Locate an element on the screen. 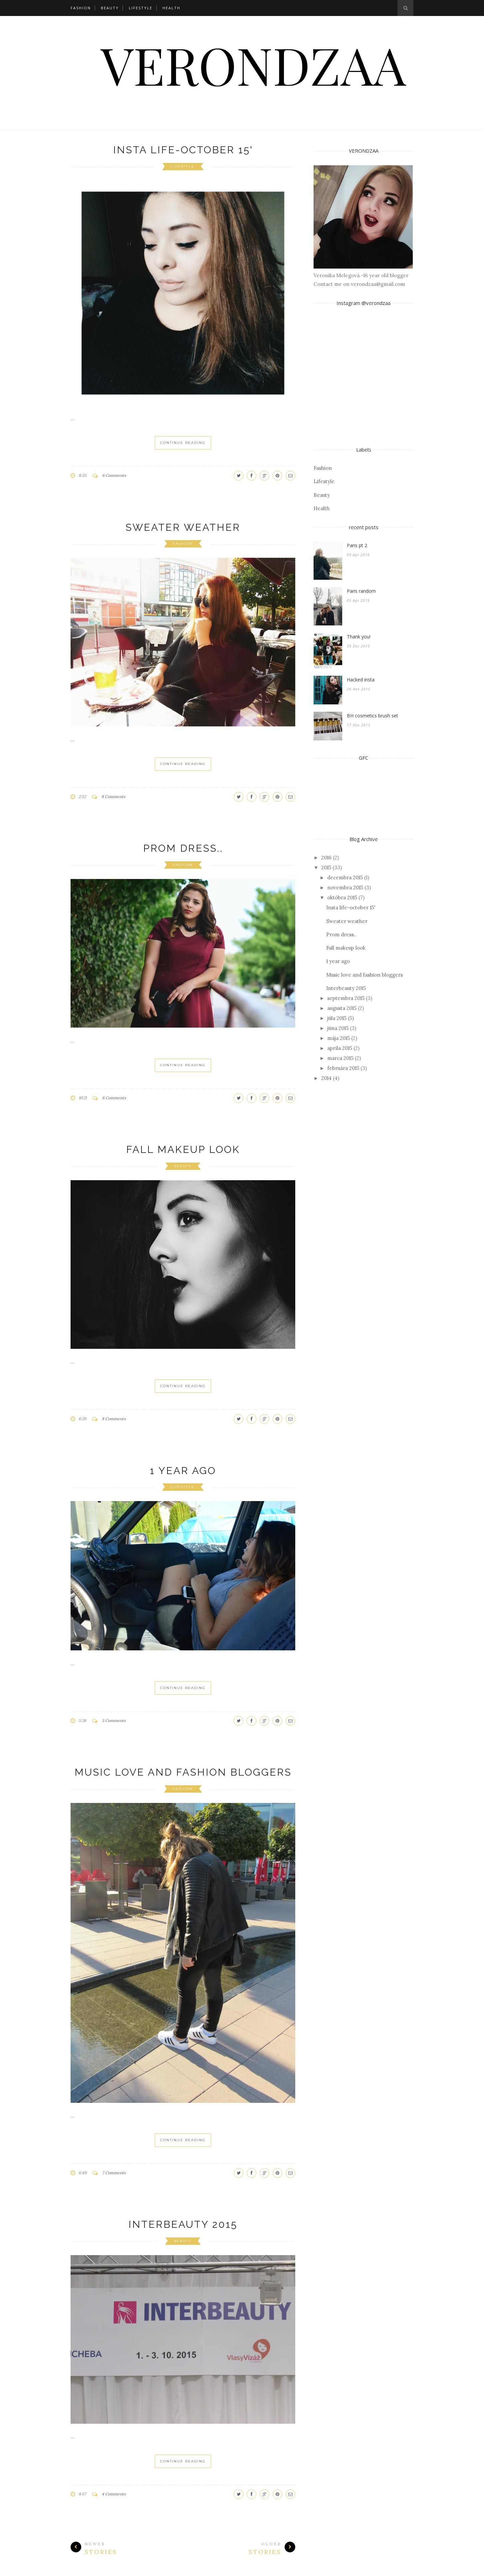 This screenshot has height=2576, width=484. marca 2015 is located at coordinates (340, 1058).